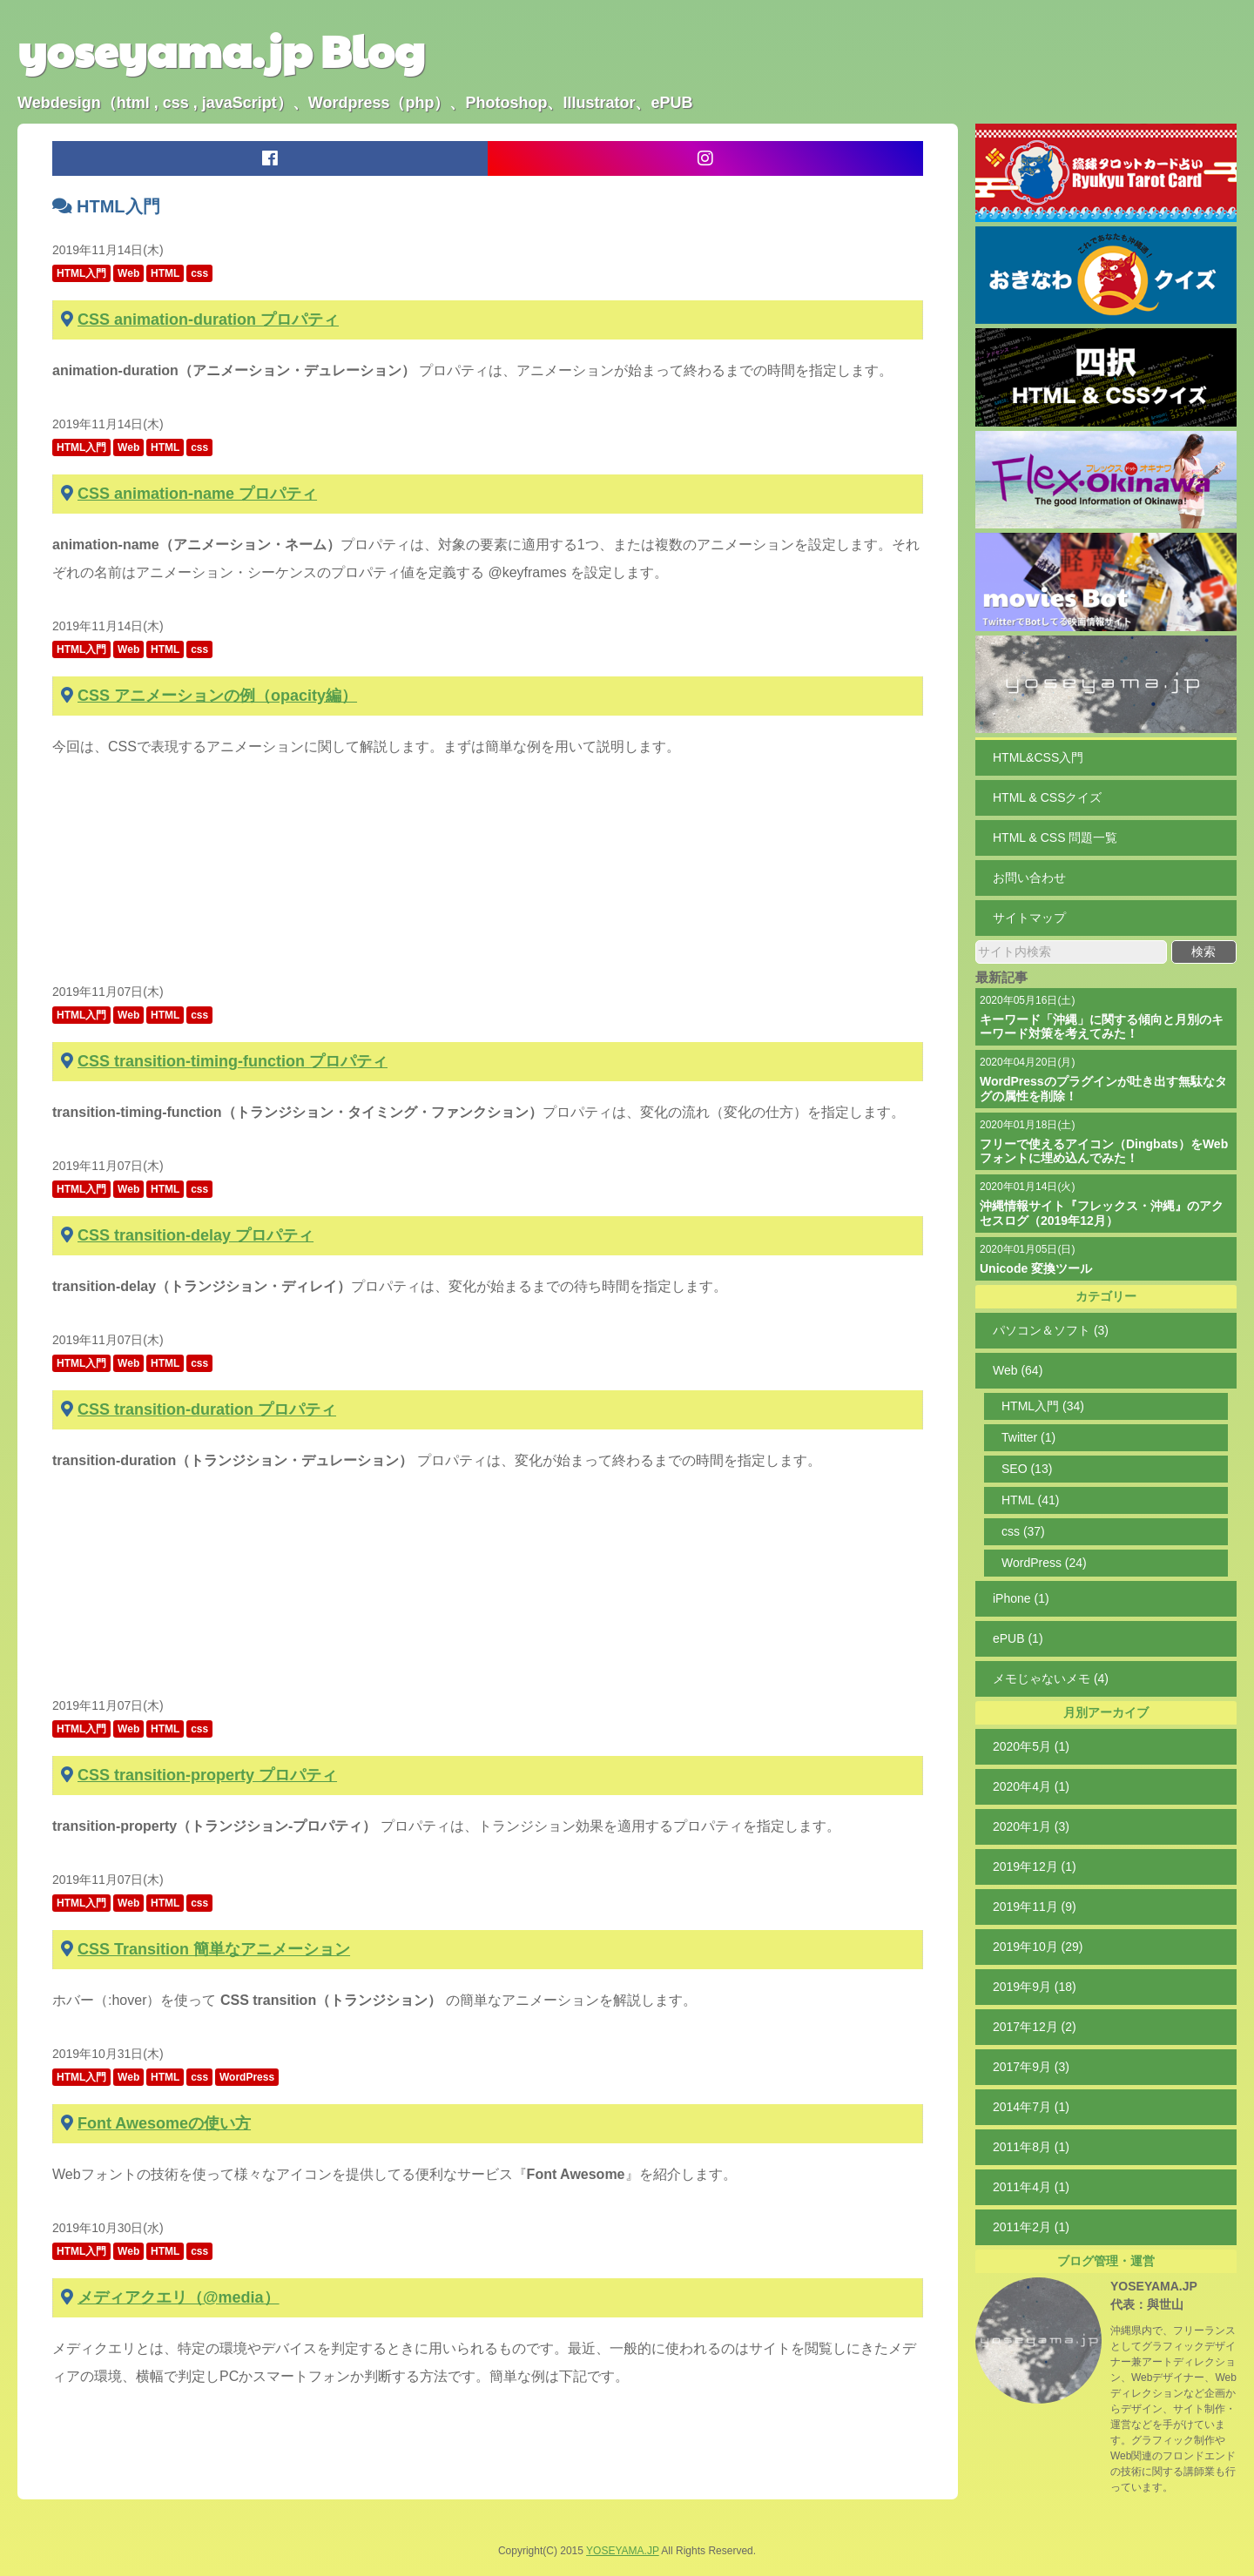 The height and width of the screenshot is (2576, 1254). What do you see at coordinates (1153, 2286) in the screenshot?
I see `YOSEYAMA.JP` at bounding box center [1153, 2286].